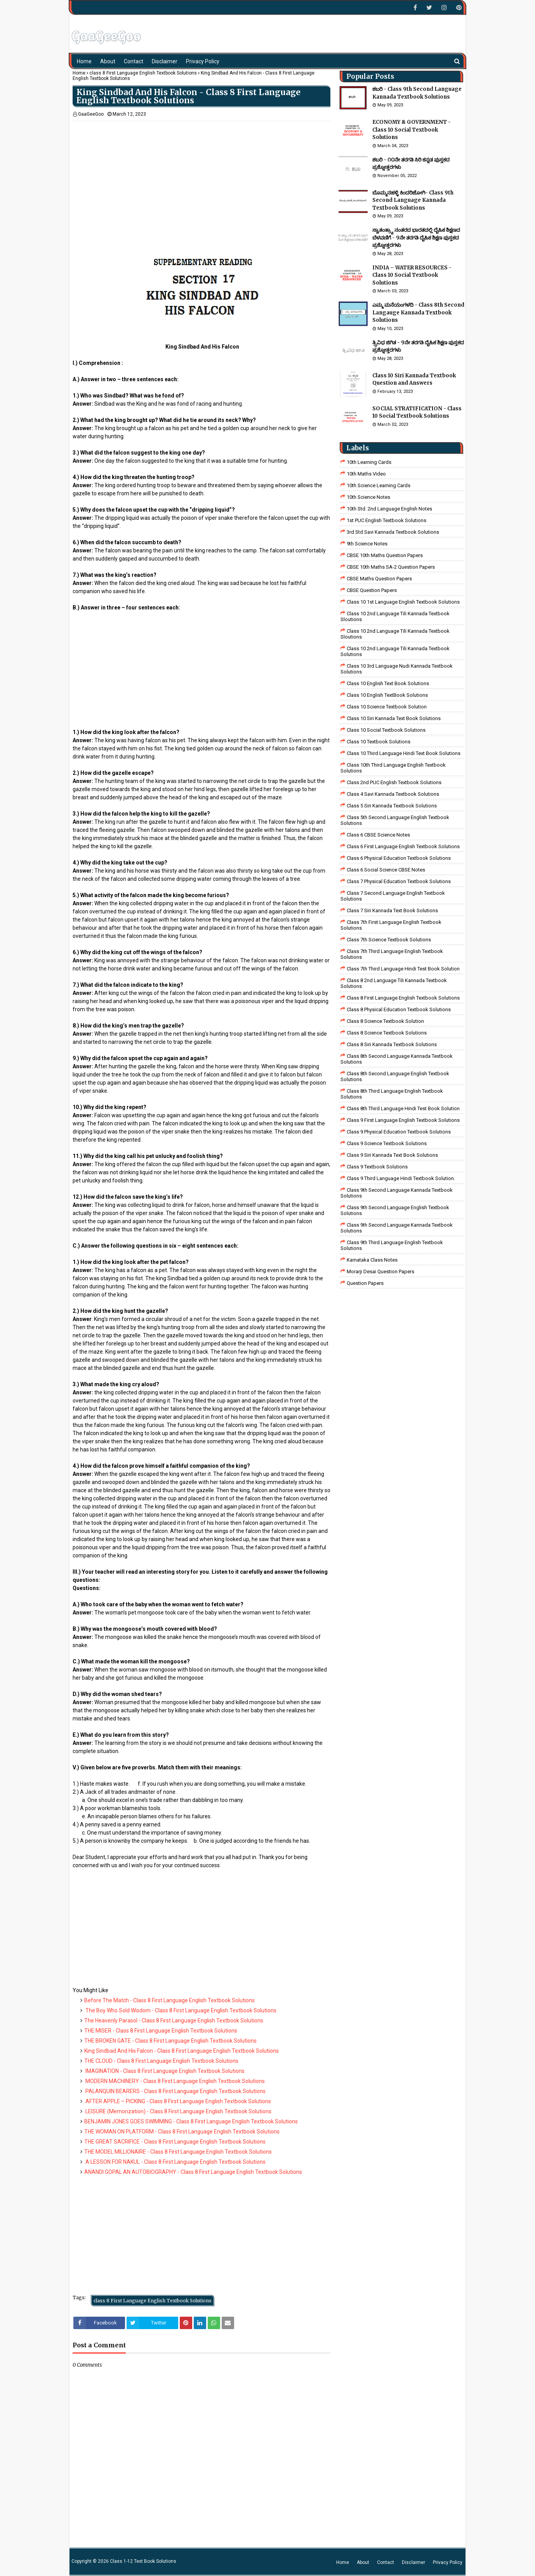  I want to click on 10th Std. 2nd Language English Notes, so click(389, 509).